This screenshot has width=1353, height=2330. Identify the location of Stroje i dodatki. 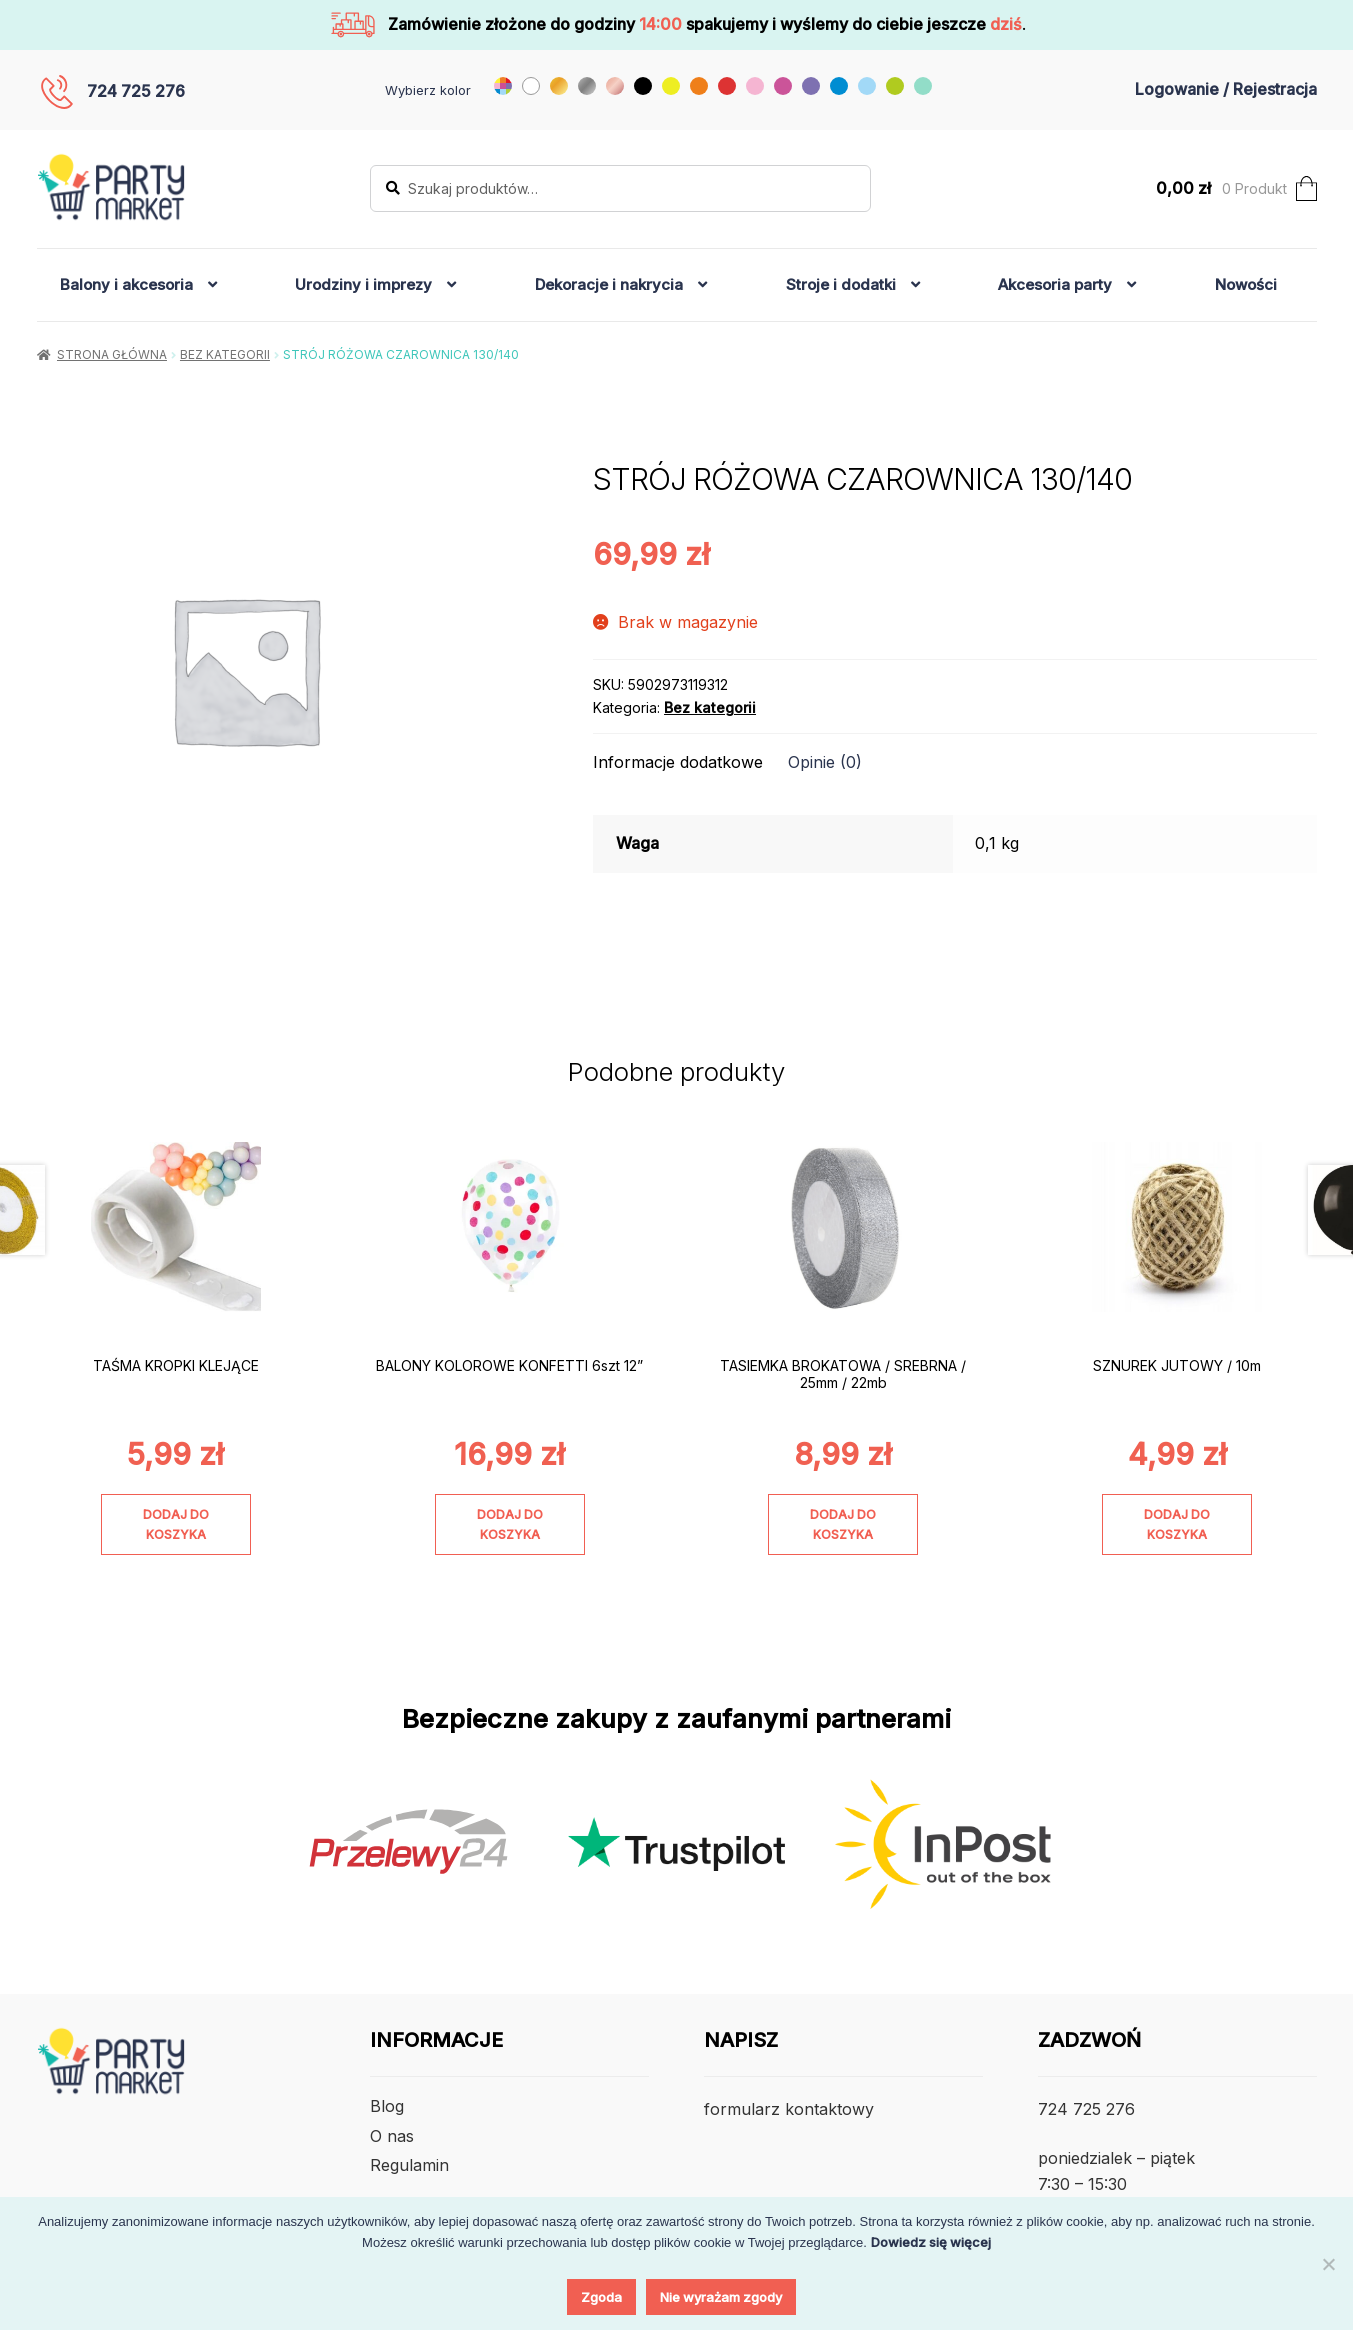
(841, 284).